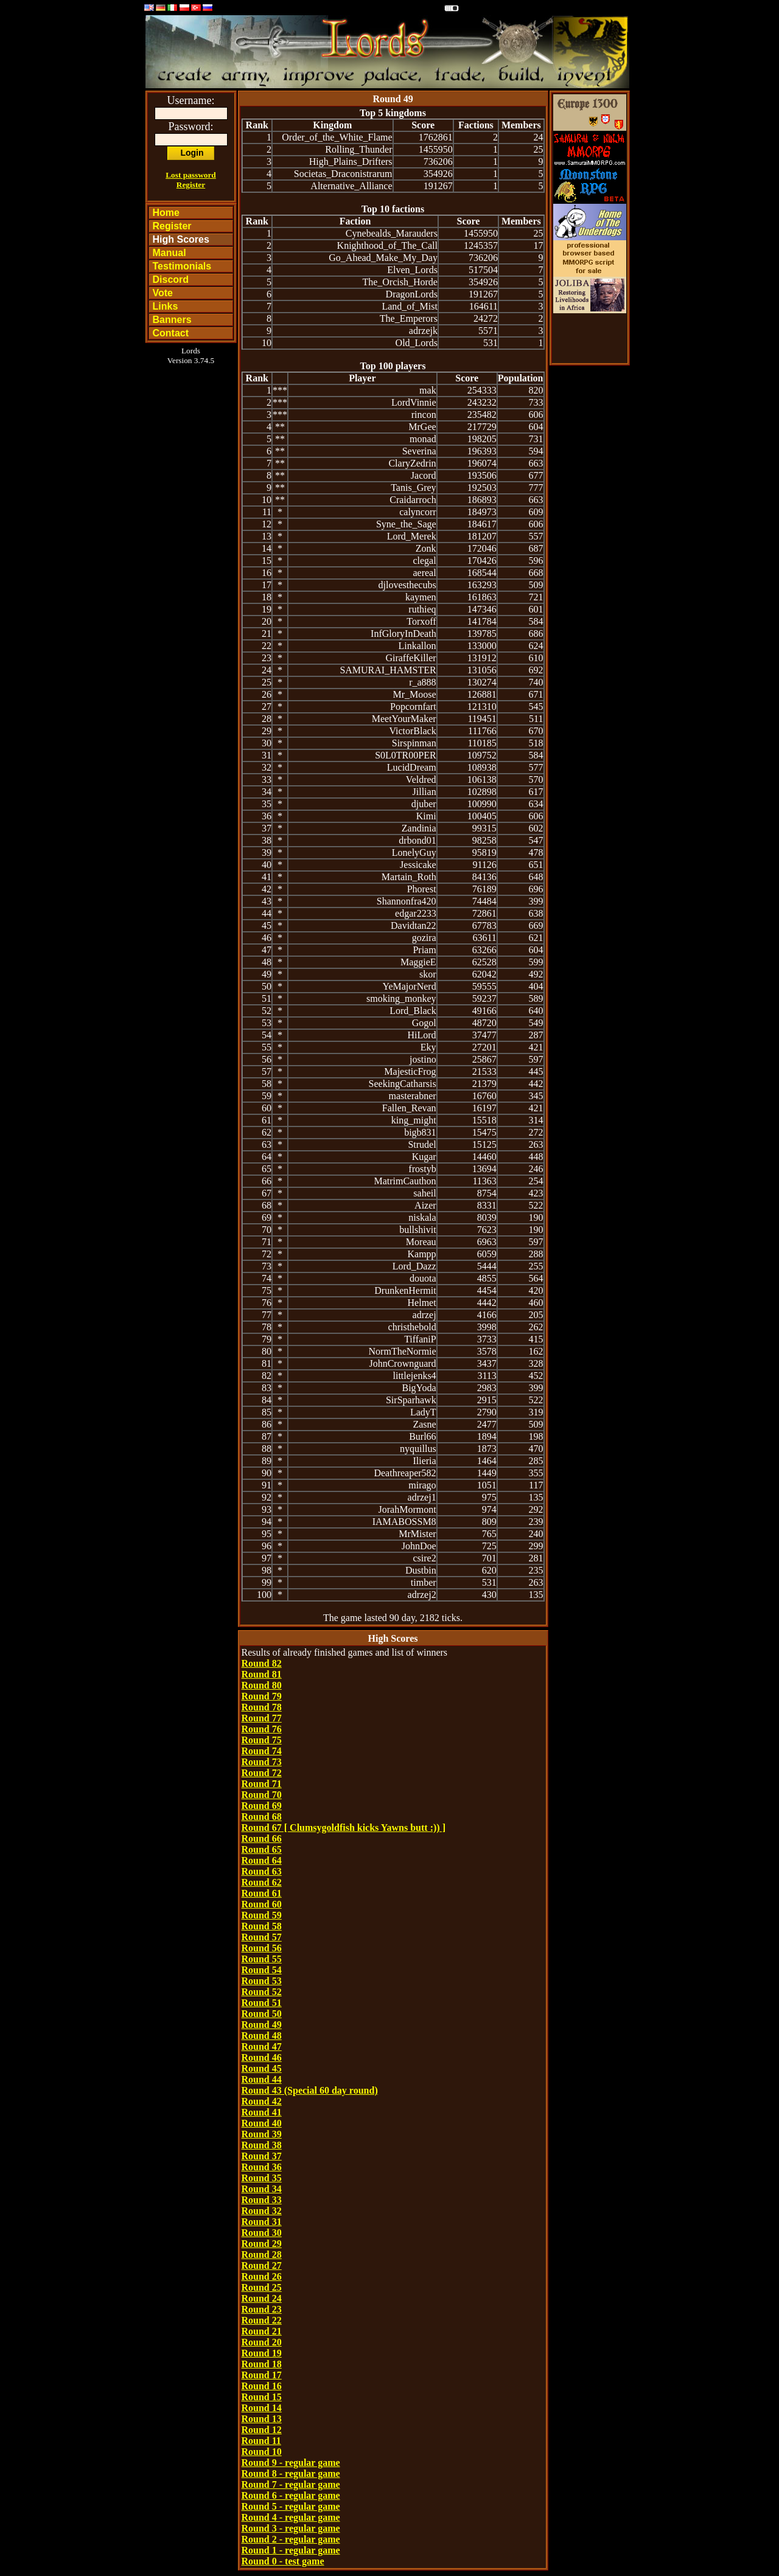  I want to click on Round 49, so click(262, 2024).